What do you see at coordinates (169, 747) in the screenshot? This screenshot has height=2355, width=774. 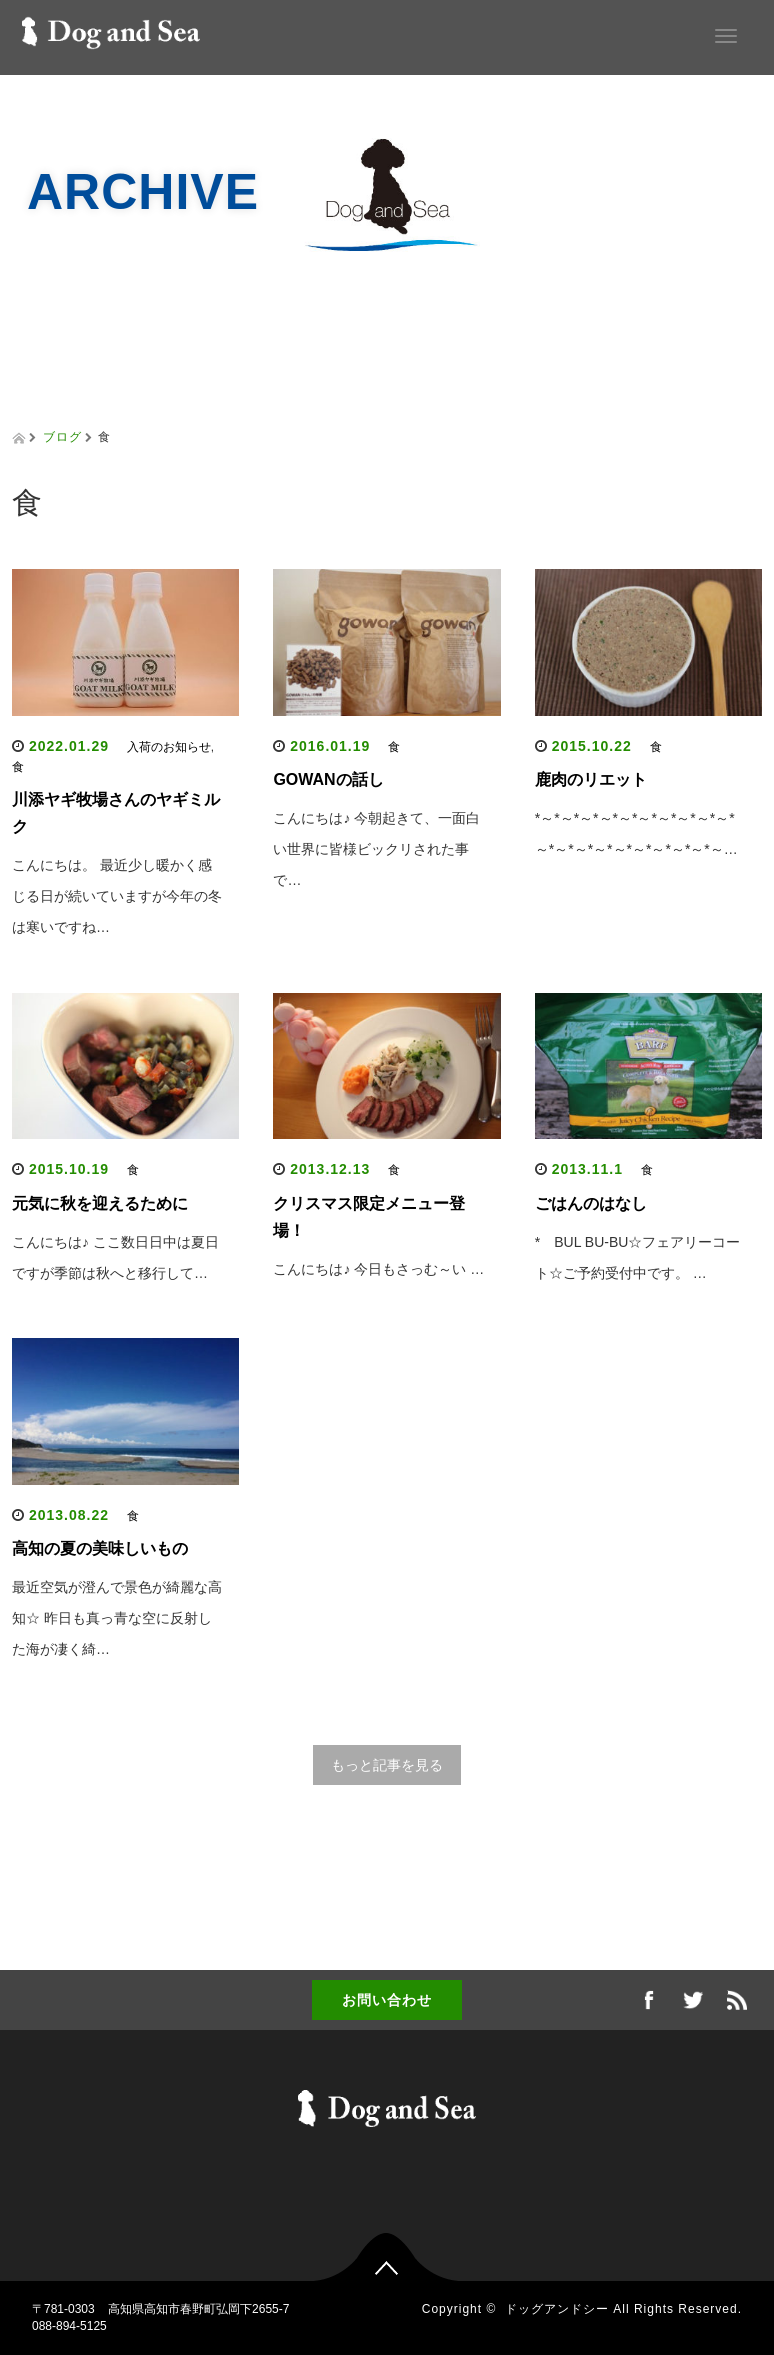 I see `入荷のお知らせ` at bounding box center [169, 747].